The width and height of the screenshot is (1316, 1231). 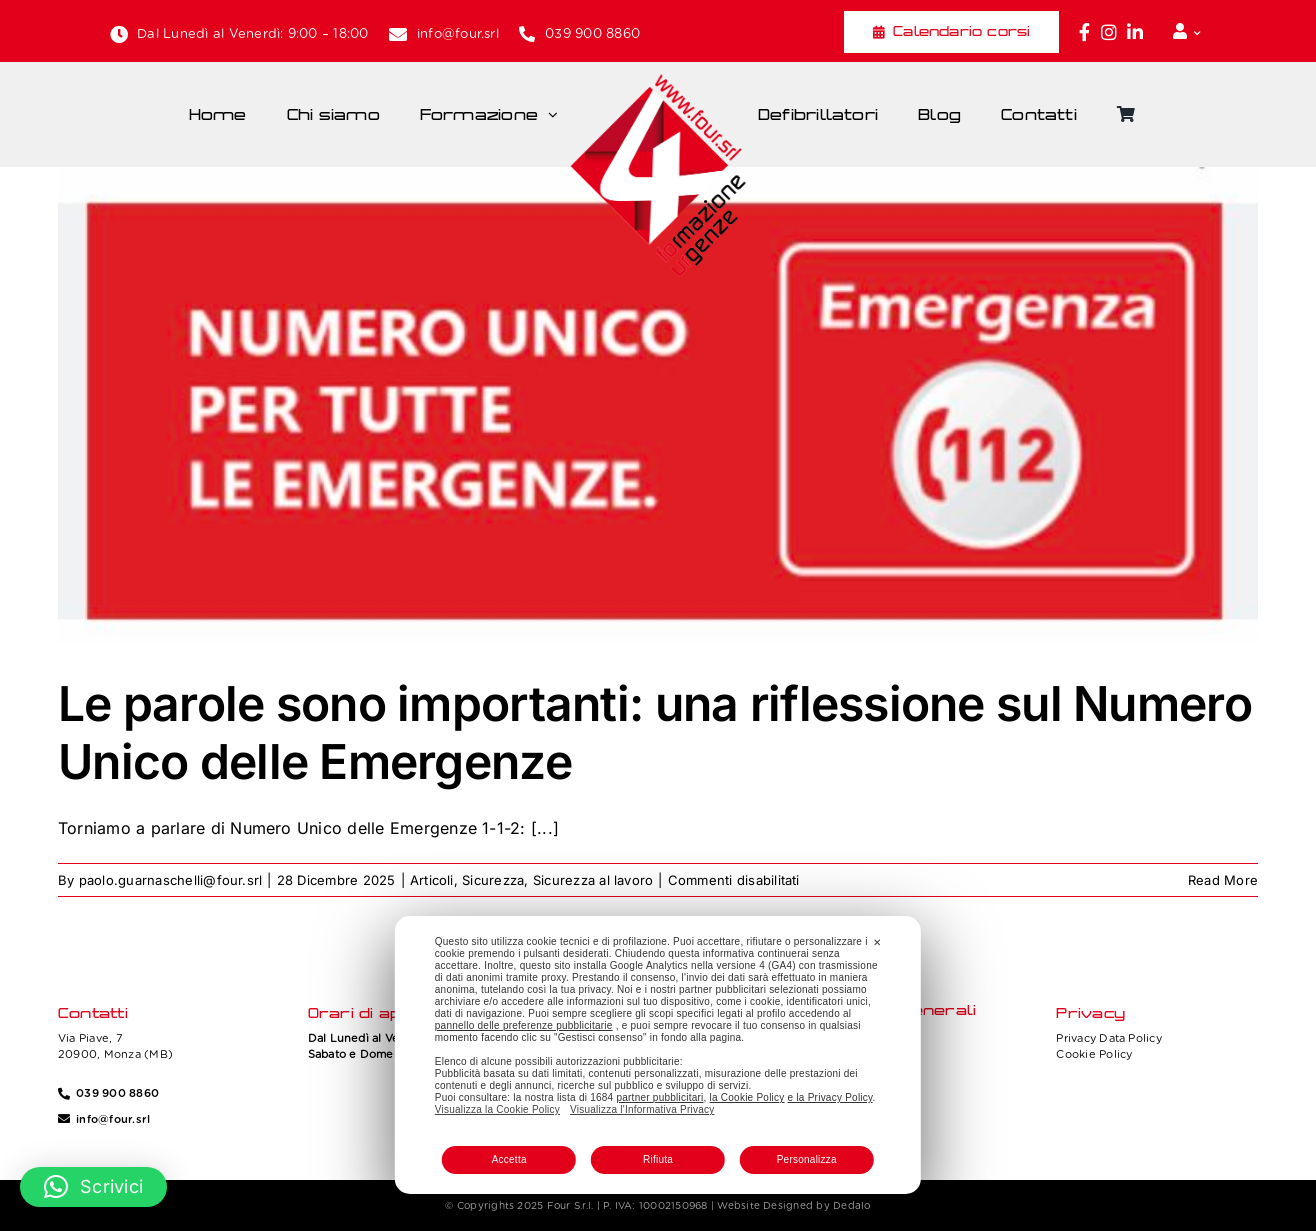 What do you see at coordinates (524, 1025) in the screenshot?
I see `pannello delle preferenze pubblicitarie` at bounding box center [524, 1025].